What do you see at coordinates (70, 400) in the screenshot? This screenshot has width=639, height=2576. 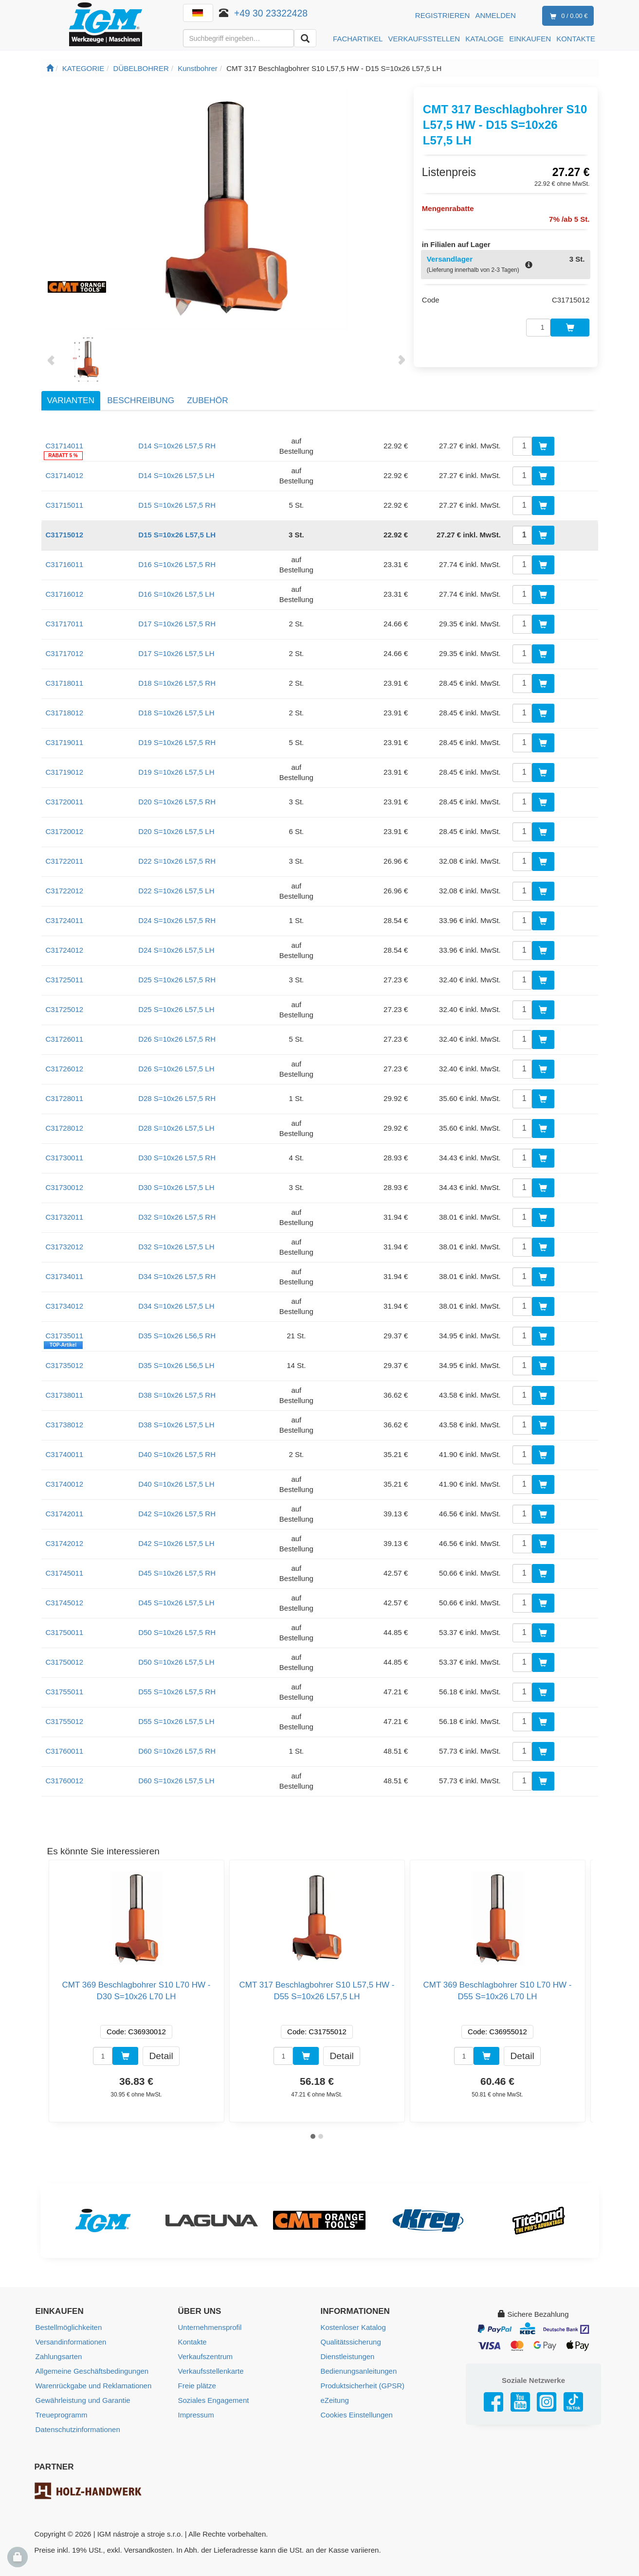 I see `Varianten` at bounding box center [70, 400].